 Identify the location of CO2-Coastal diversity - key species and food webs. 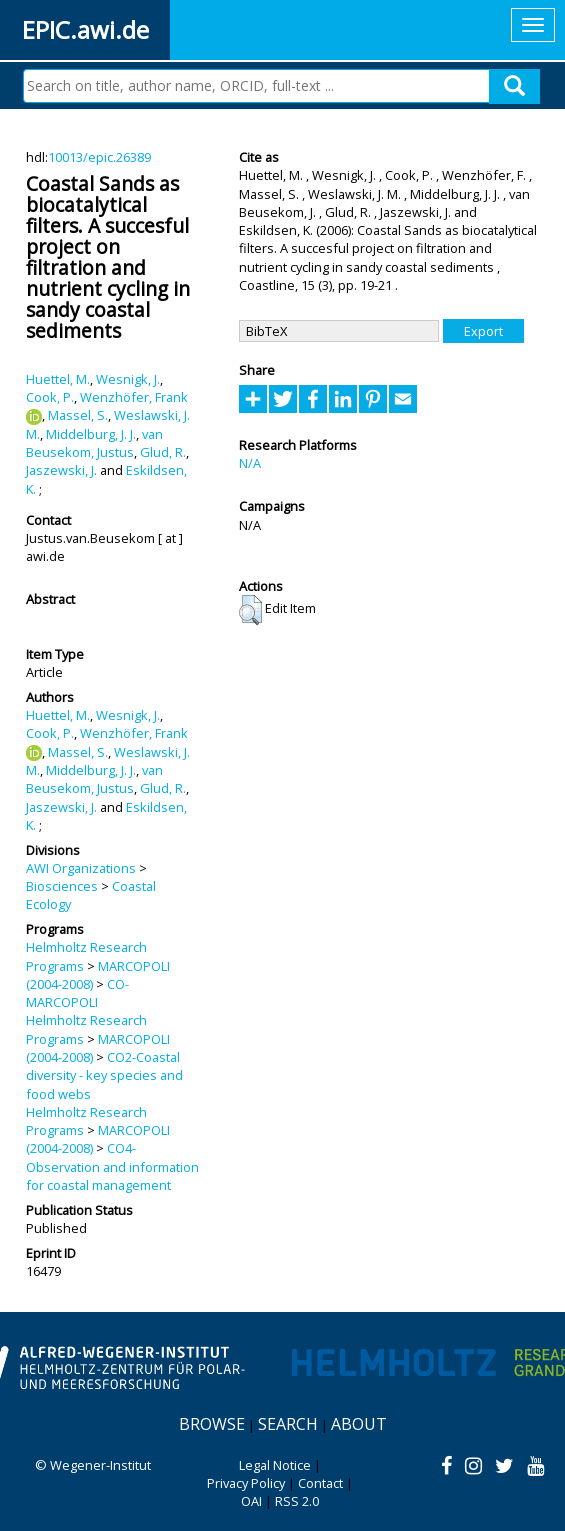
(104, 1075).